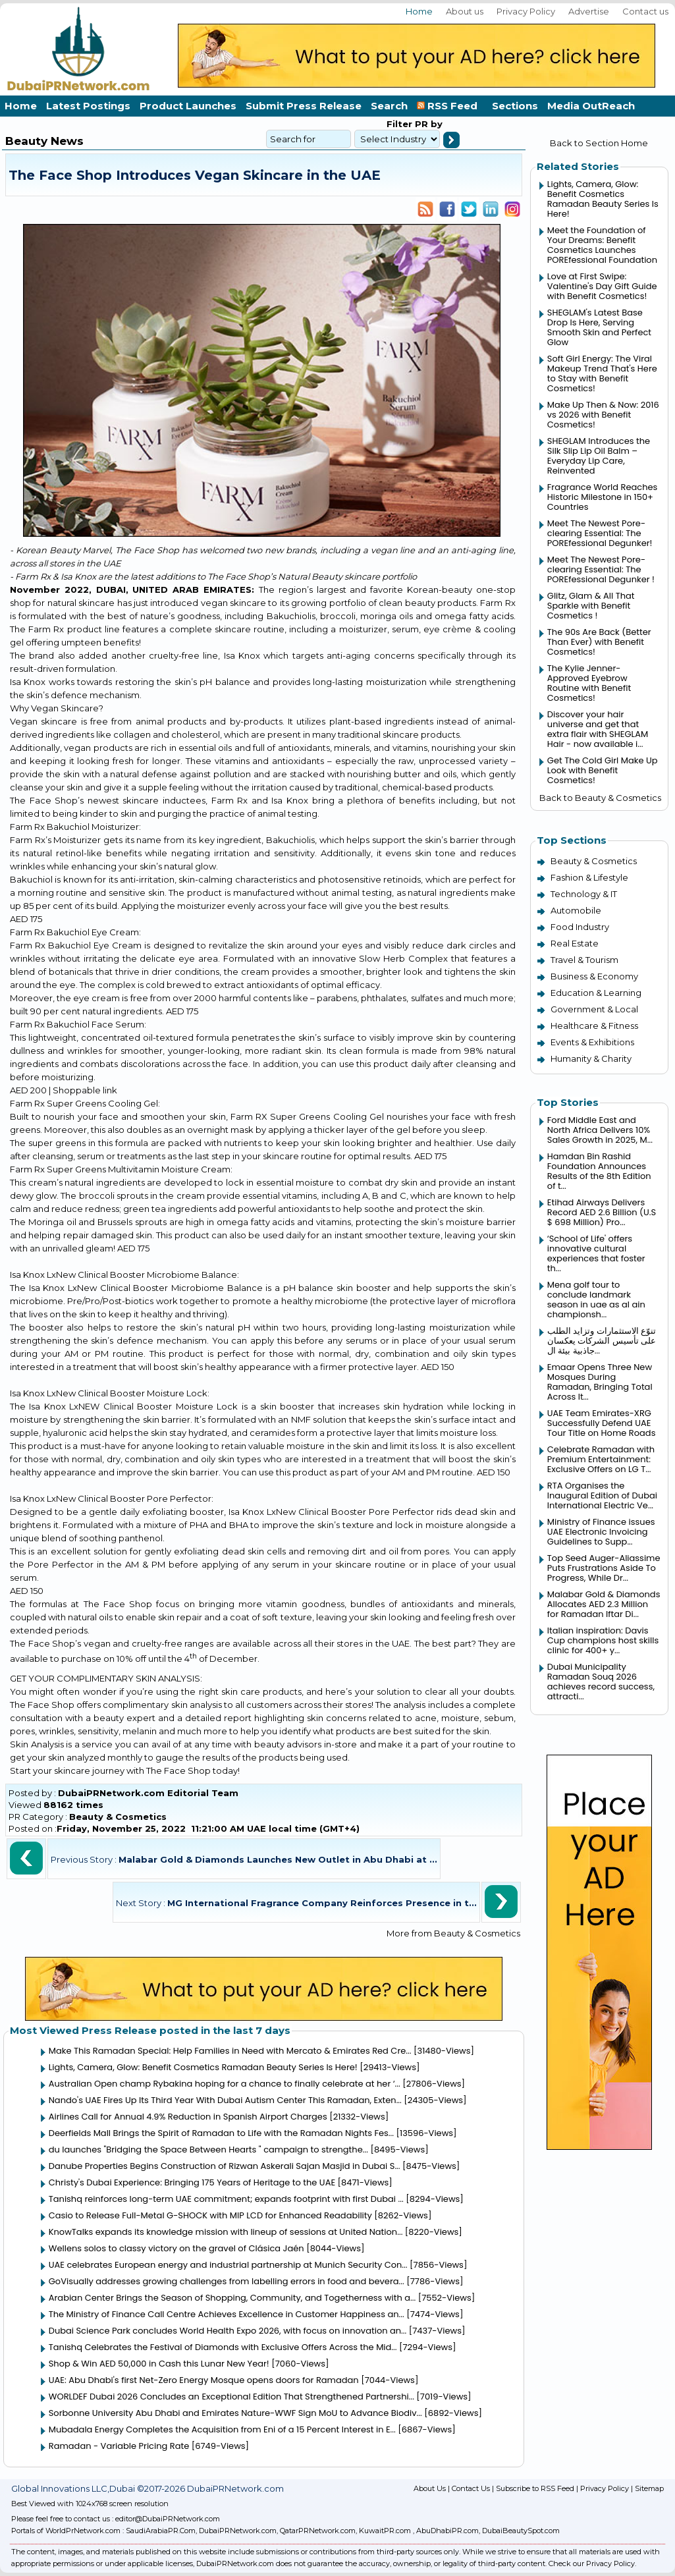 The width and height of the screenshot is (675, 2576). What do you see at coordinates (592, 2563) in the screenshot?
I see `Check our Privacy Policy` at bounding box center [592, 2563].